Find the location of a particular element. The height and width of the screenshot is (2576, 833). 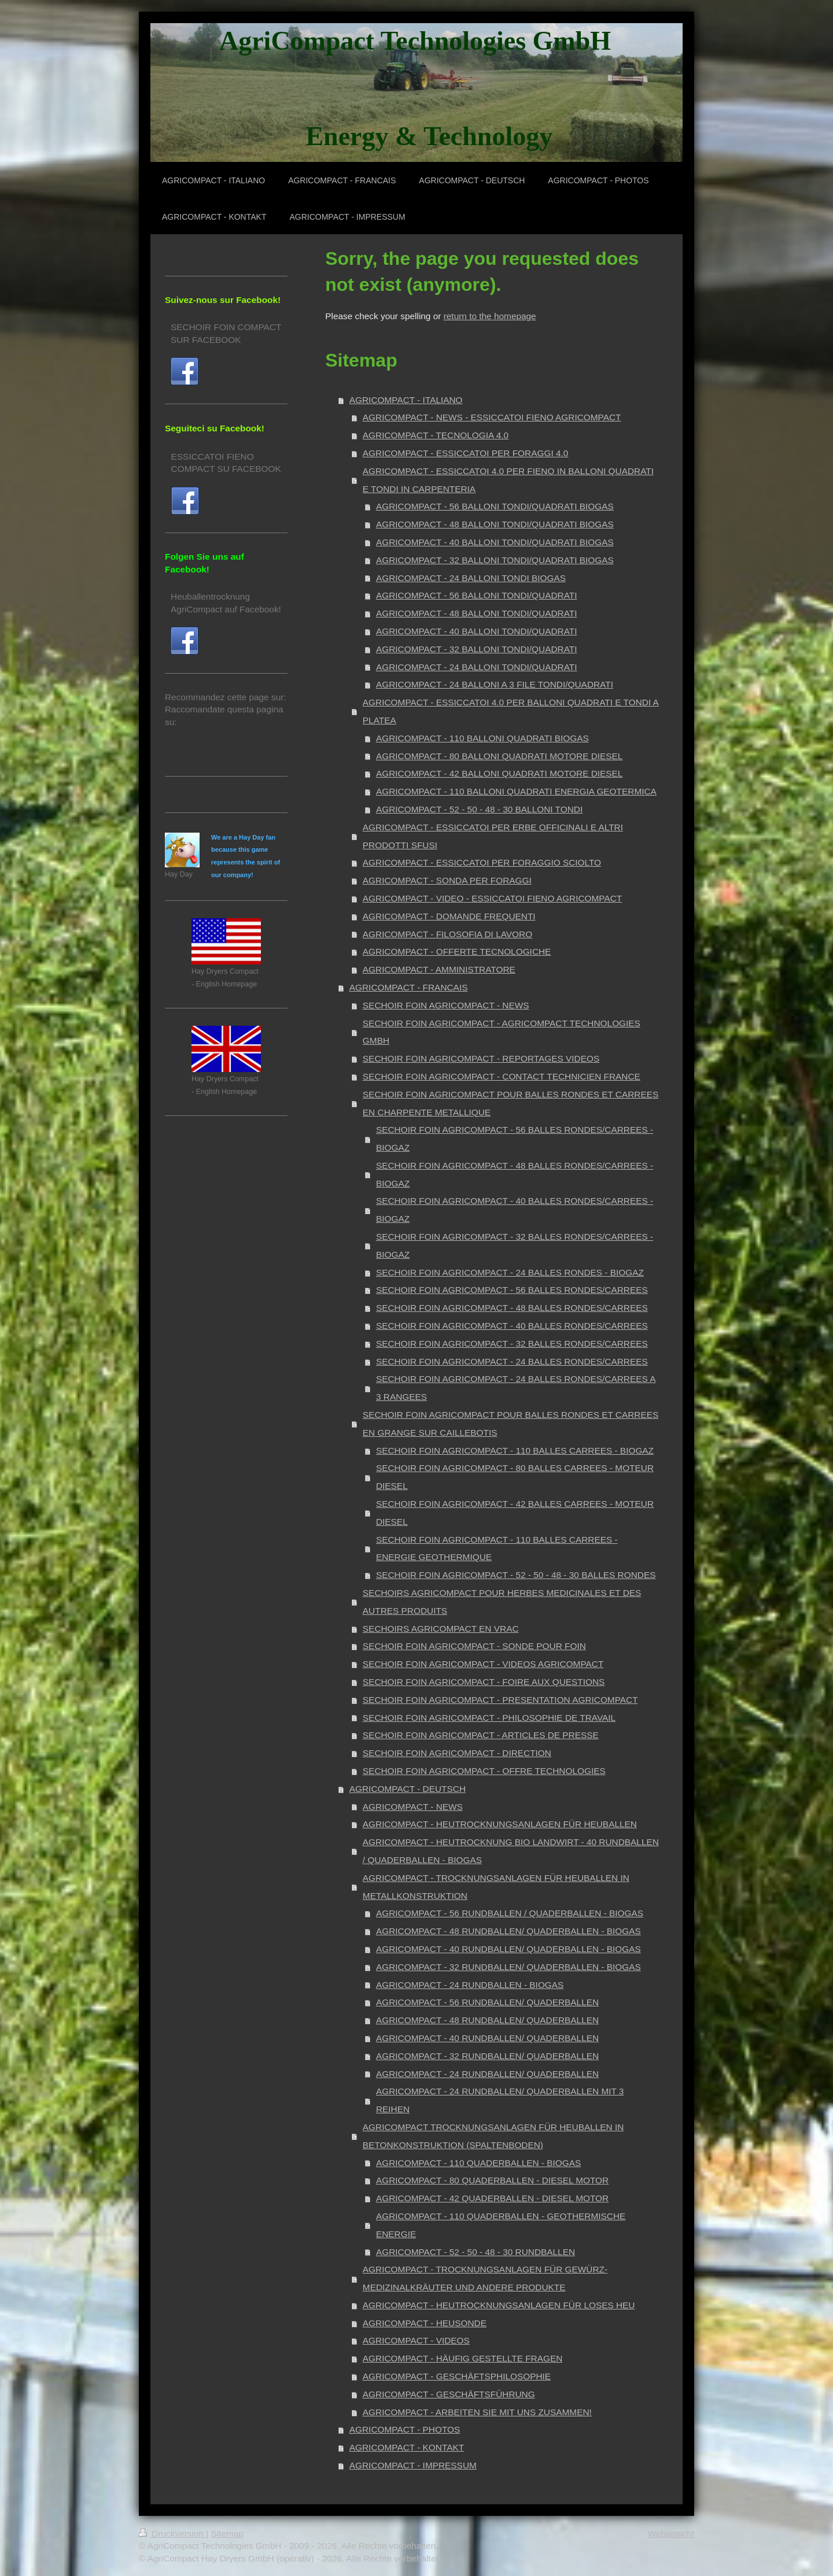

AGRICOMPACT - 80 QUADERBALLEN - DIESEL MOTOR is located at coordinates (492, 2180).